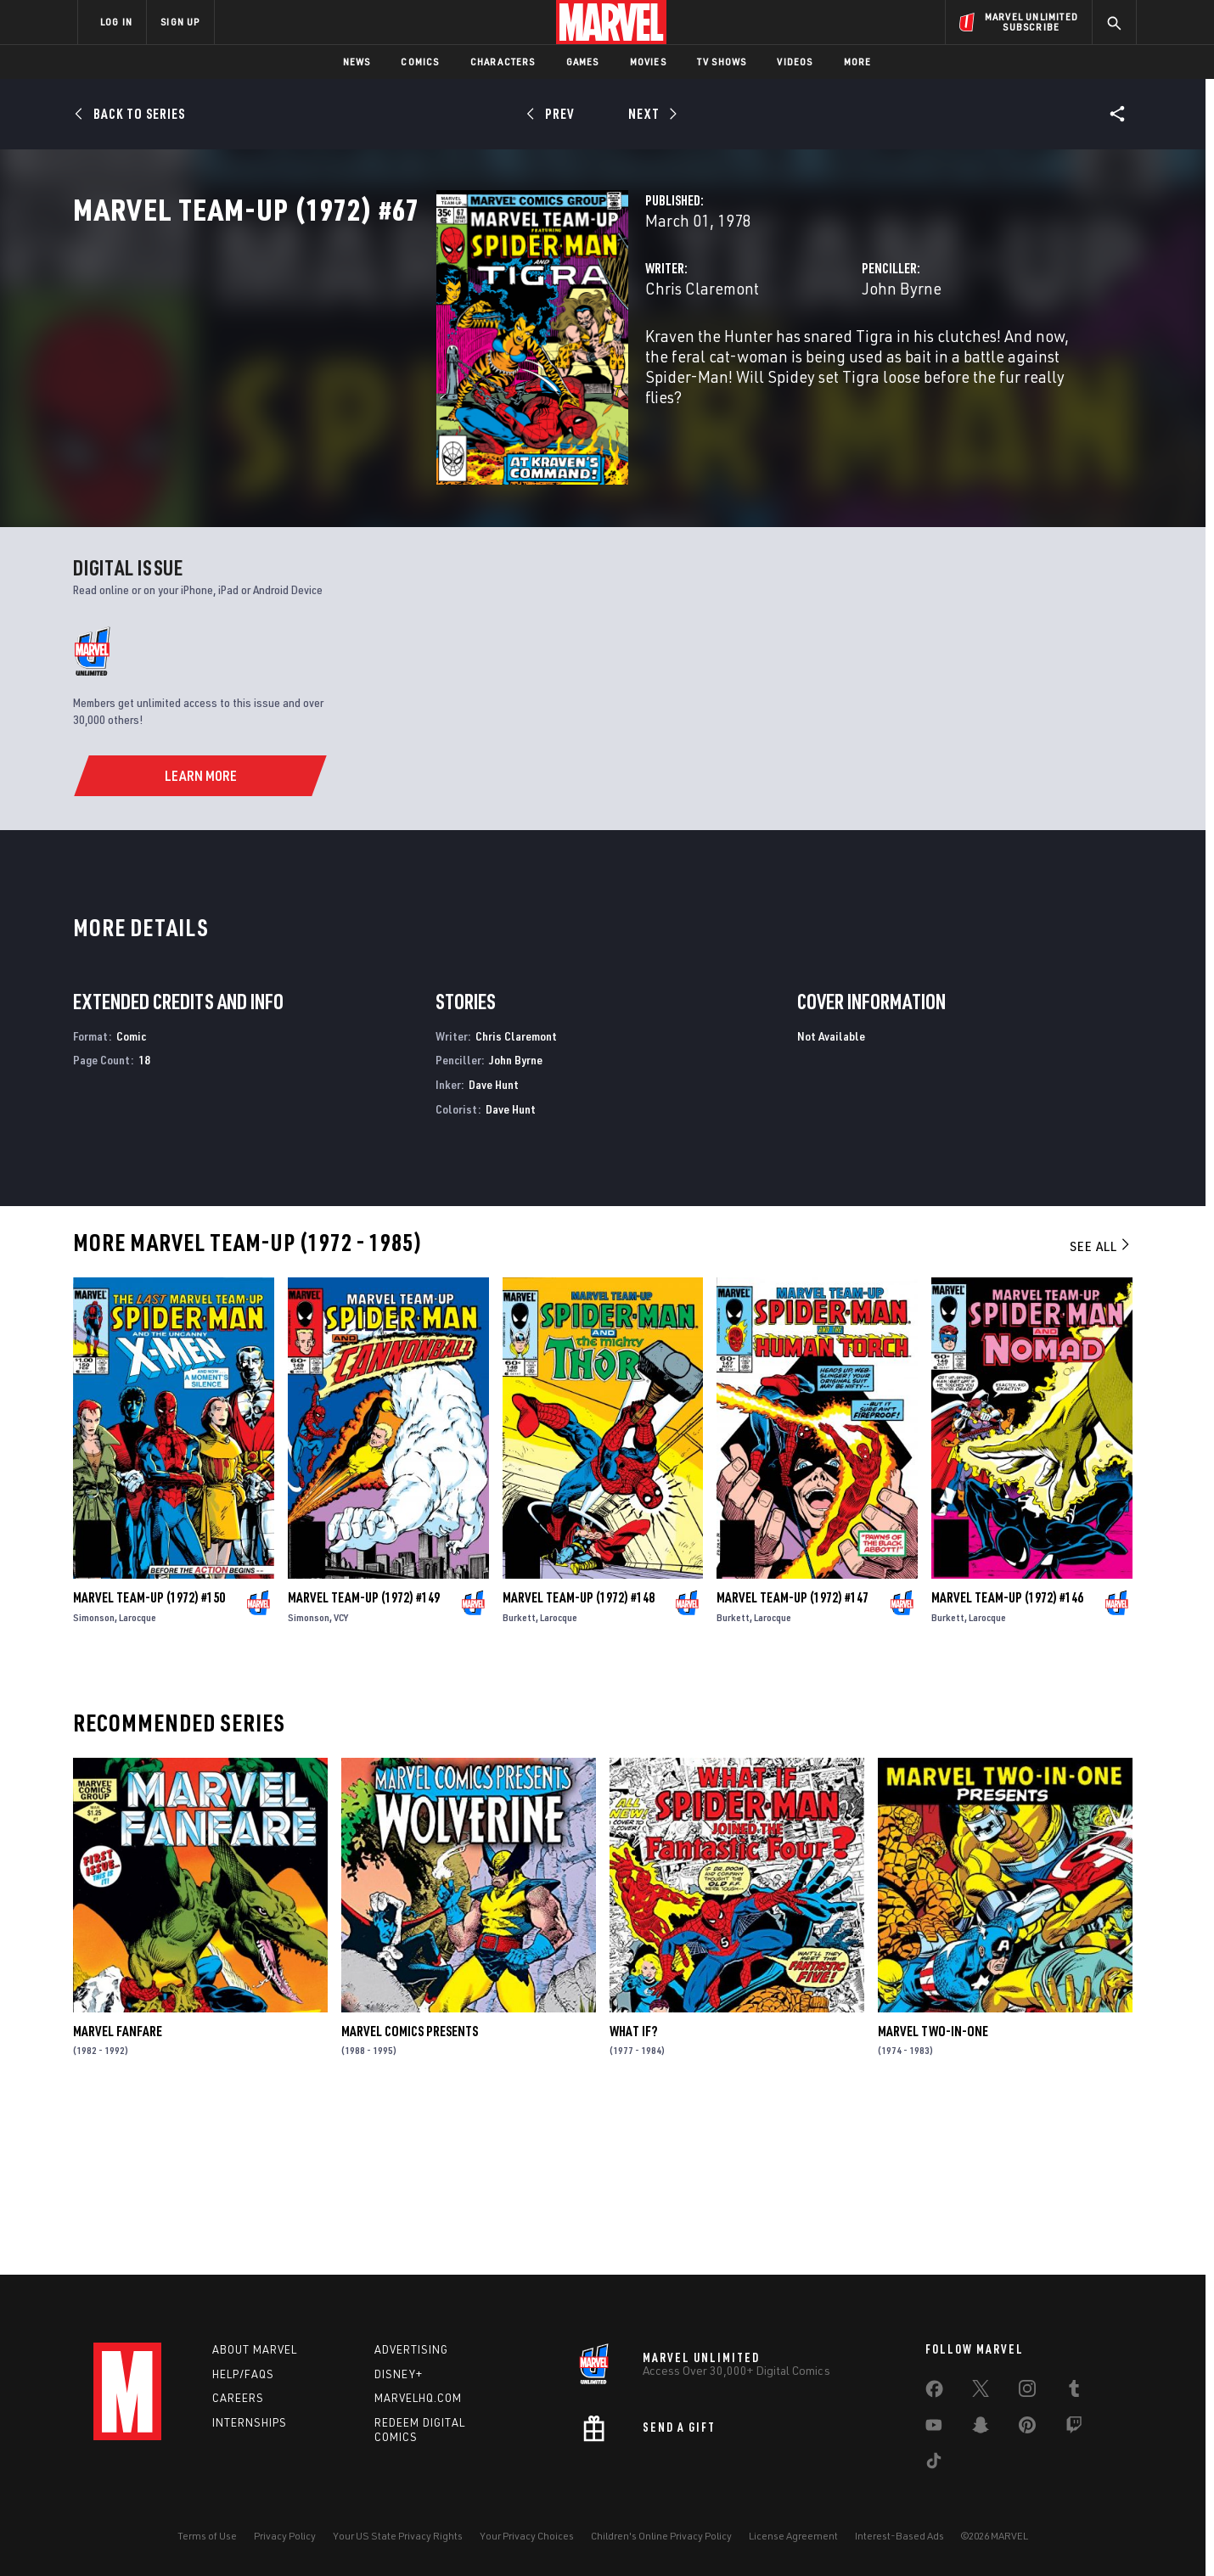  I want to click on Larocque, so click(137, 1779).